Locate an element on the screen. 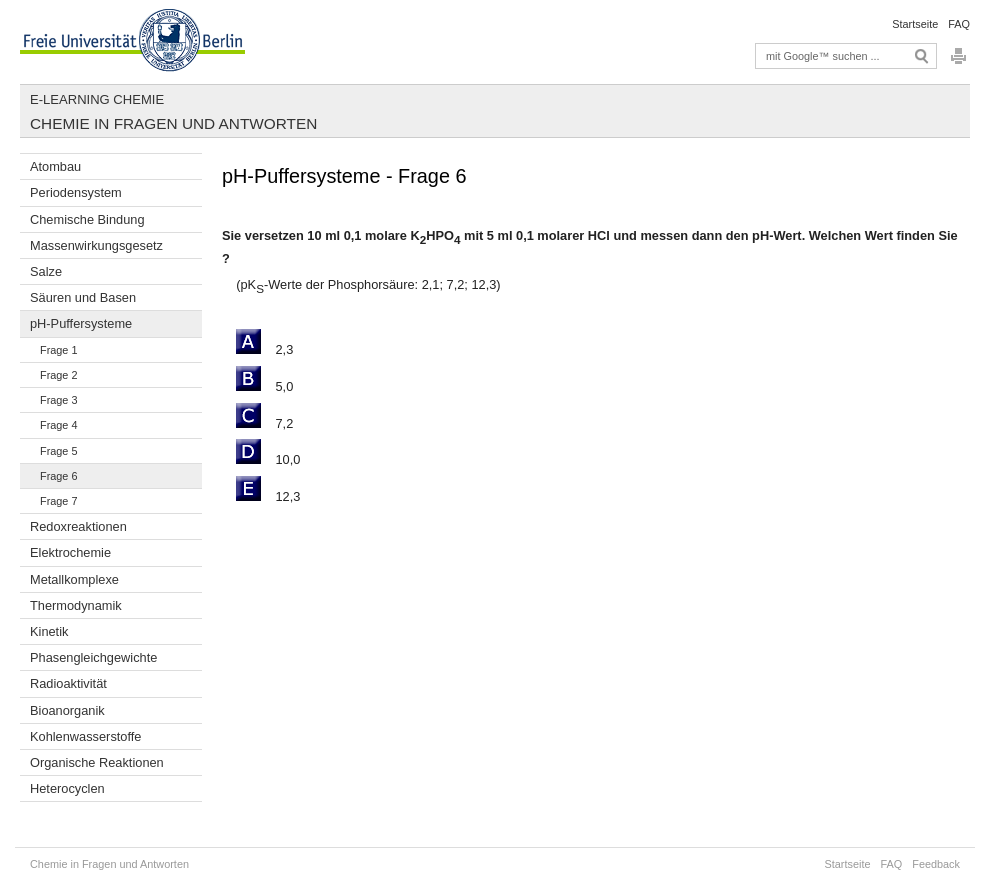 Image resolution: width=990 pixels, height=888 pixels. Säuren und Basen is located at coordinates (83, 297).